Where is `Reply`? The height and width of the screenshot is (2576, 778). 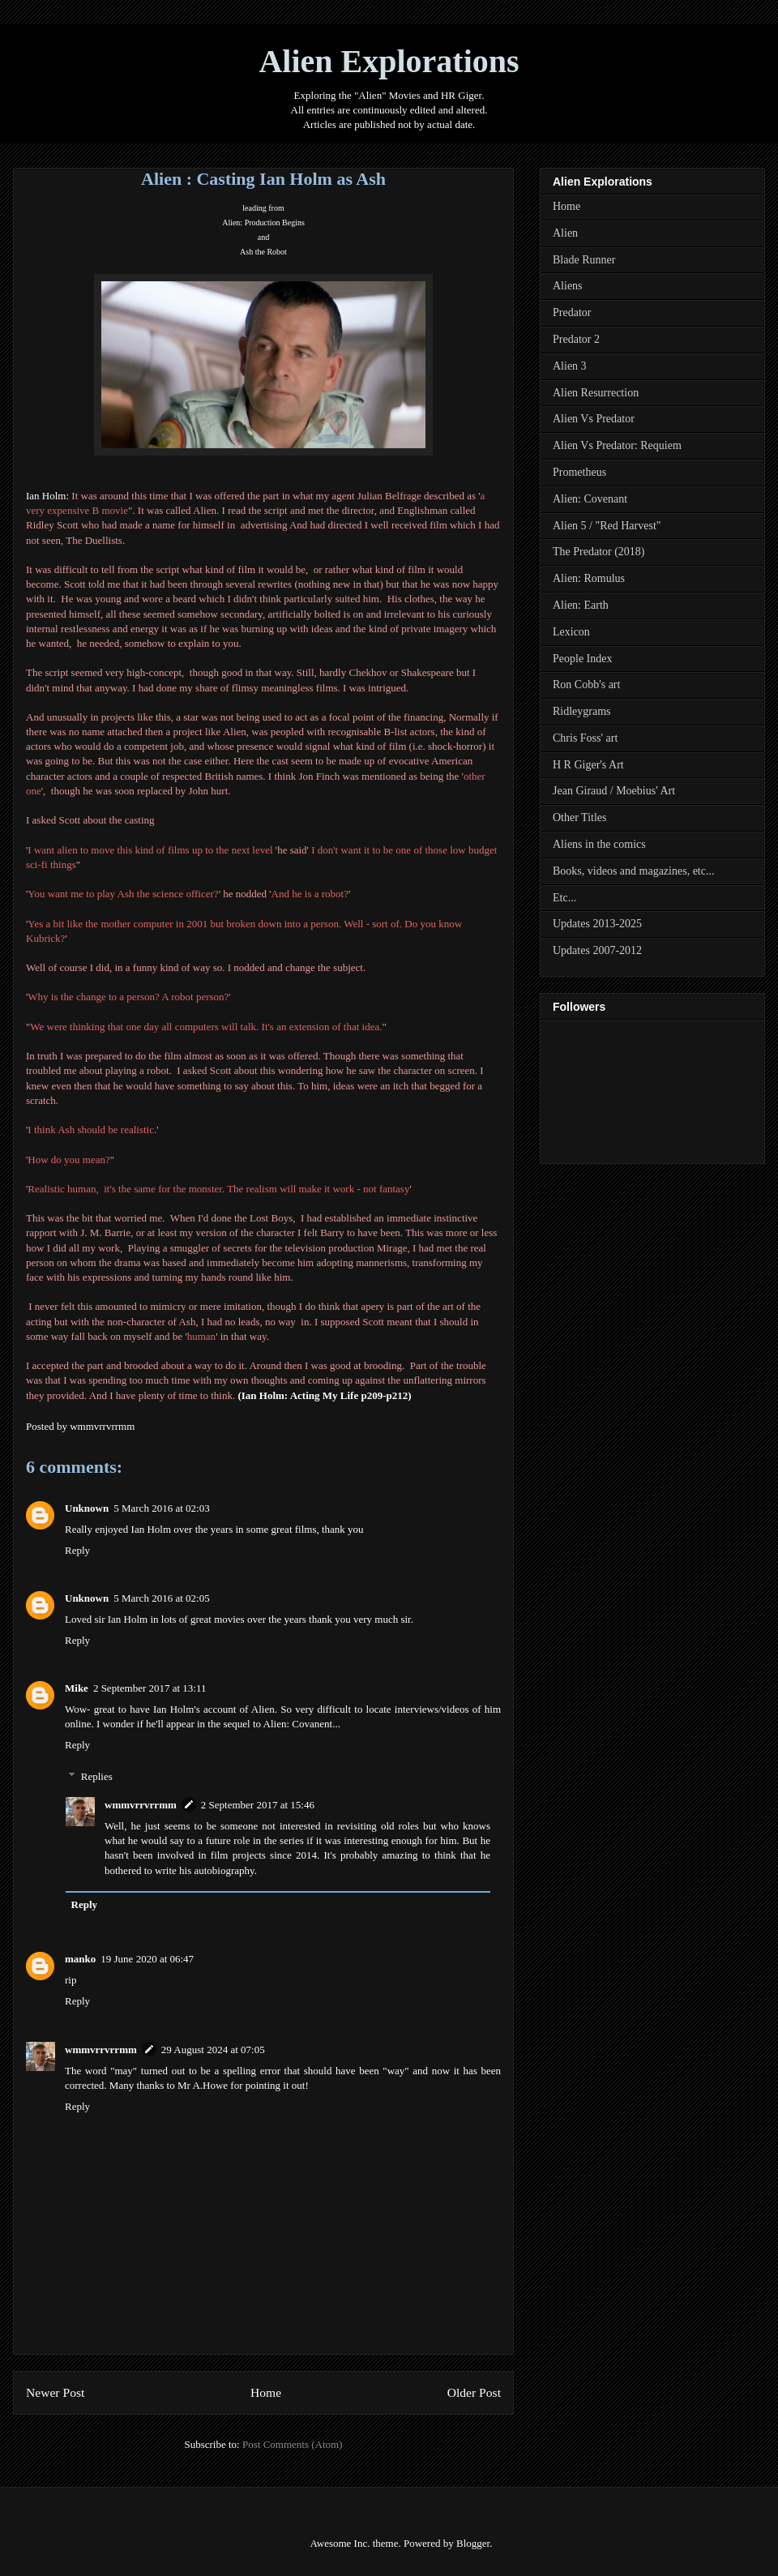 Reply is located at coordinates (77, 1550).